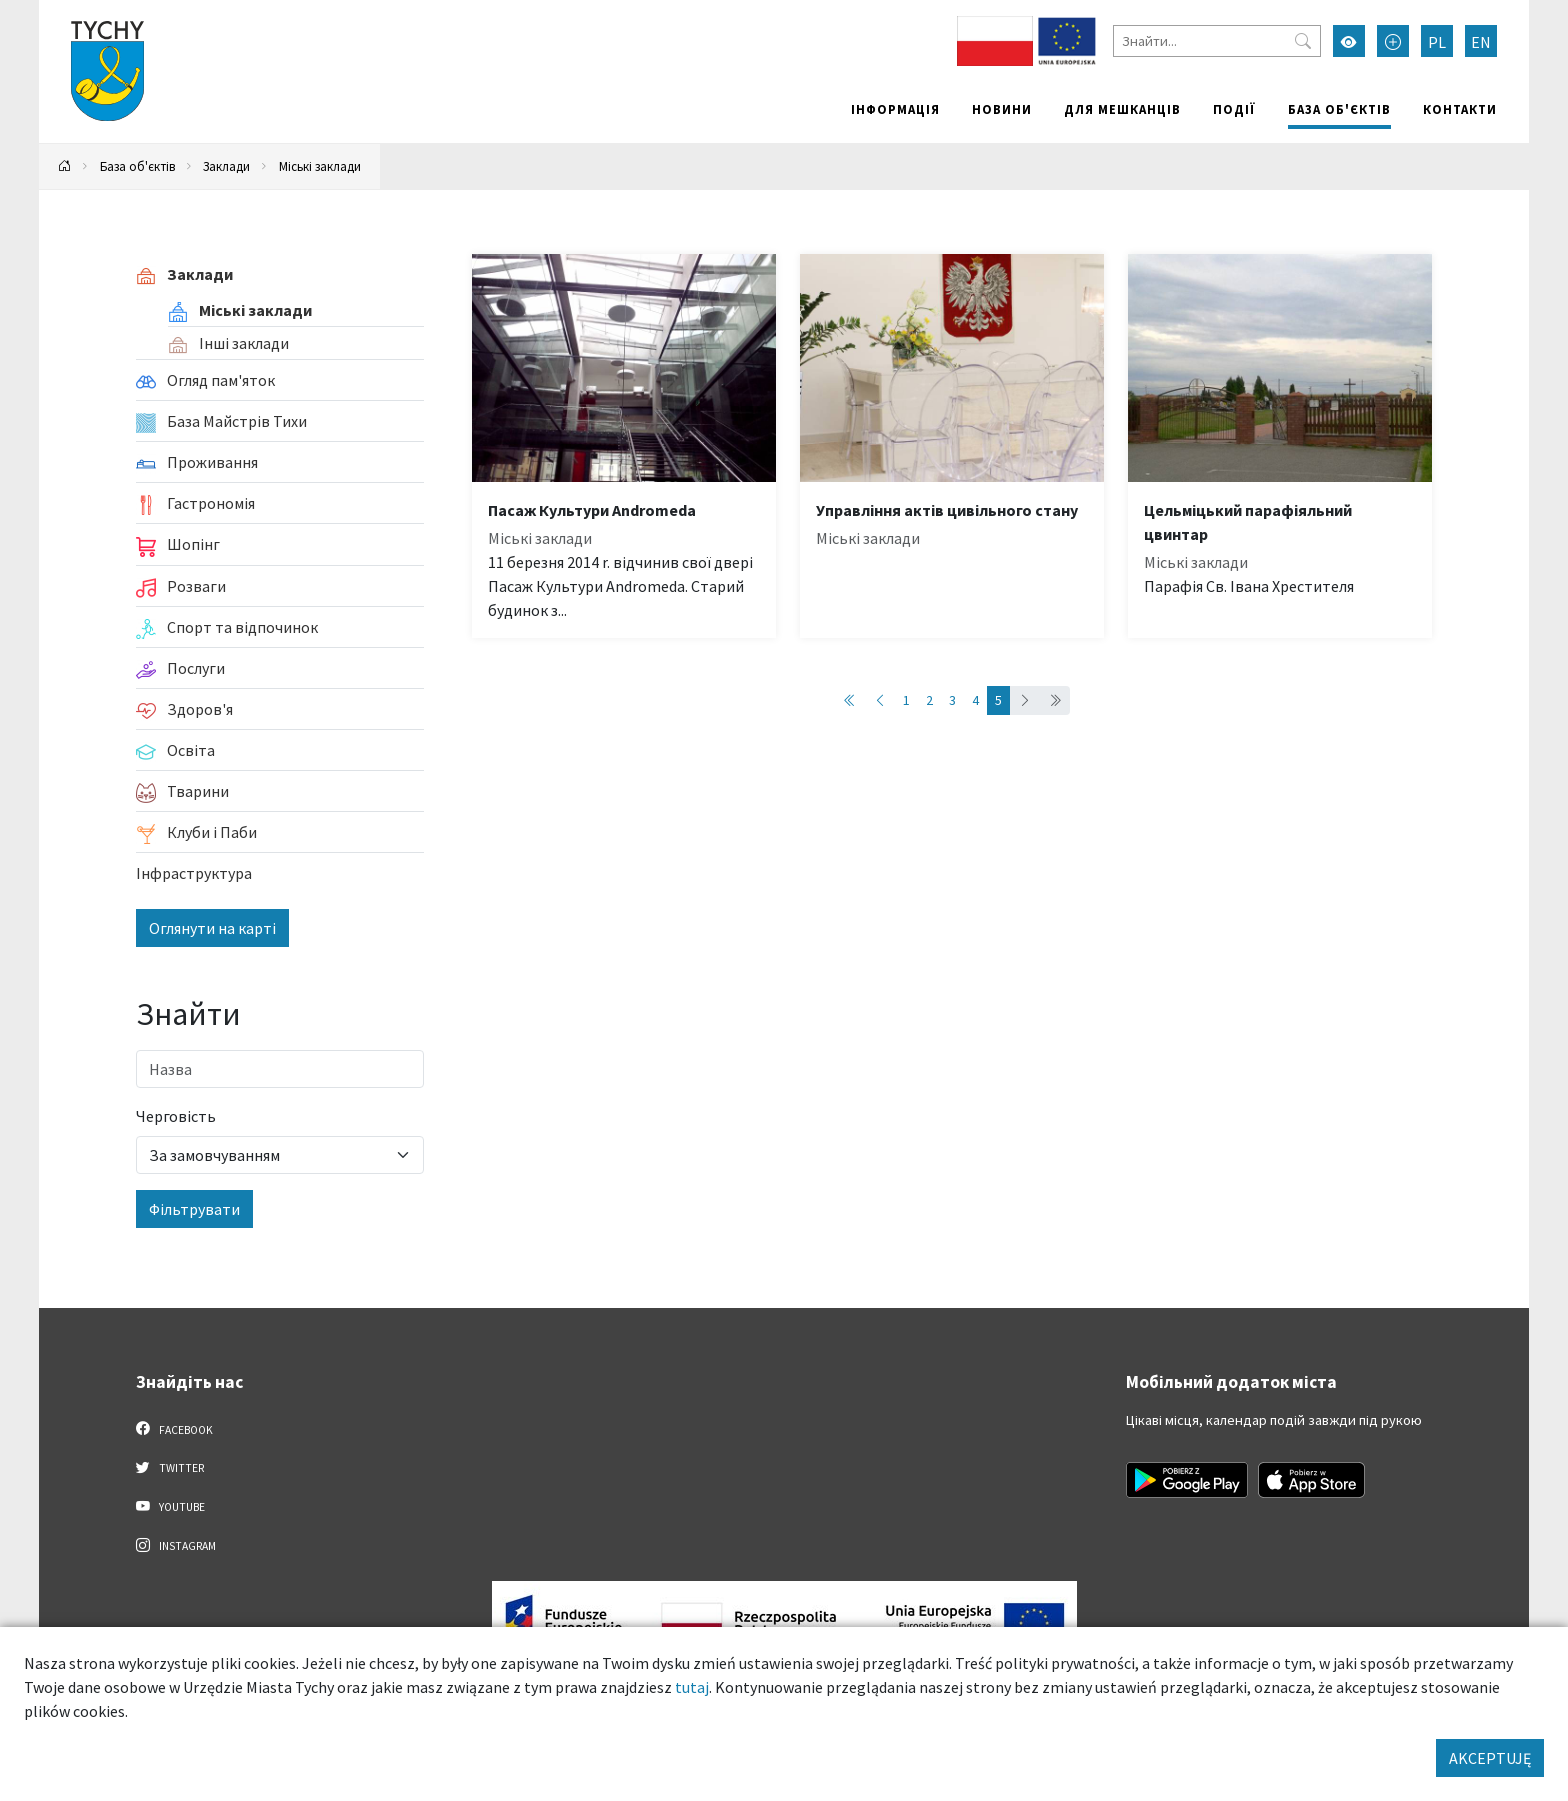 Image resolution: width=1568 pixels, height=1801 pixels. What do you see at coordinates (880, 700) in the screenshot?
I see `[Przejdź do poprzedniej strony: 4]` at bounding box center [880, 700].